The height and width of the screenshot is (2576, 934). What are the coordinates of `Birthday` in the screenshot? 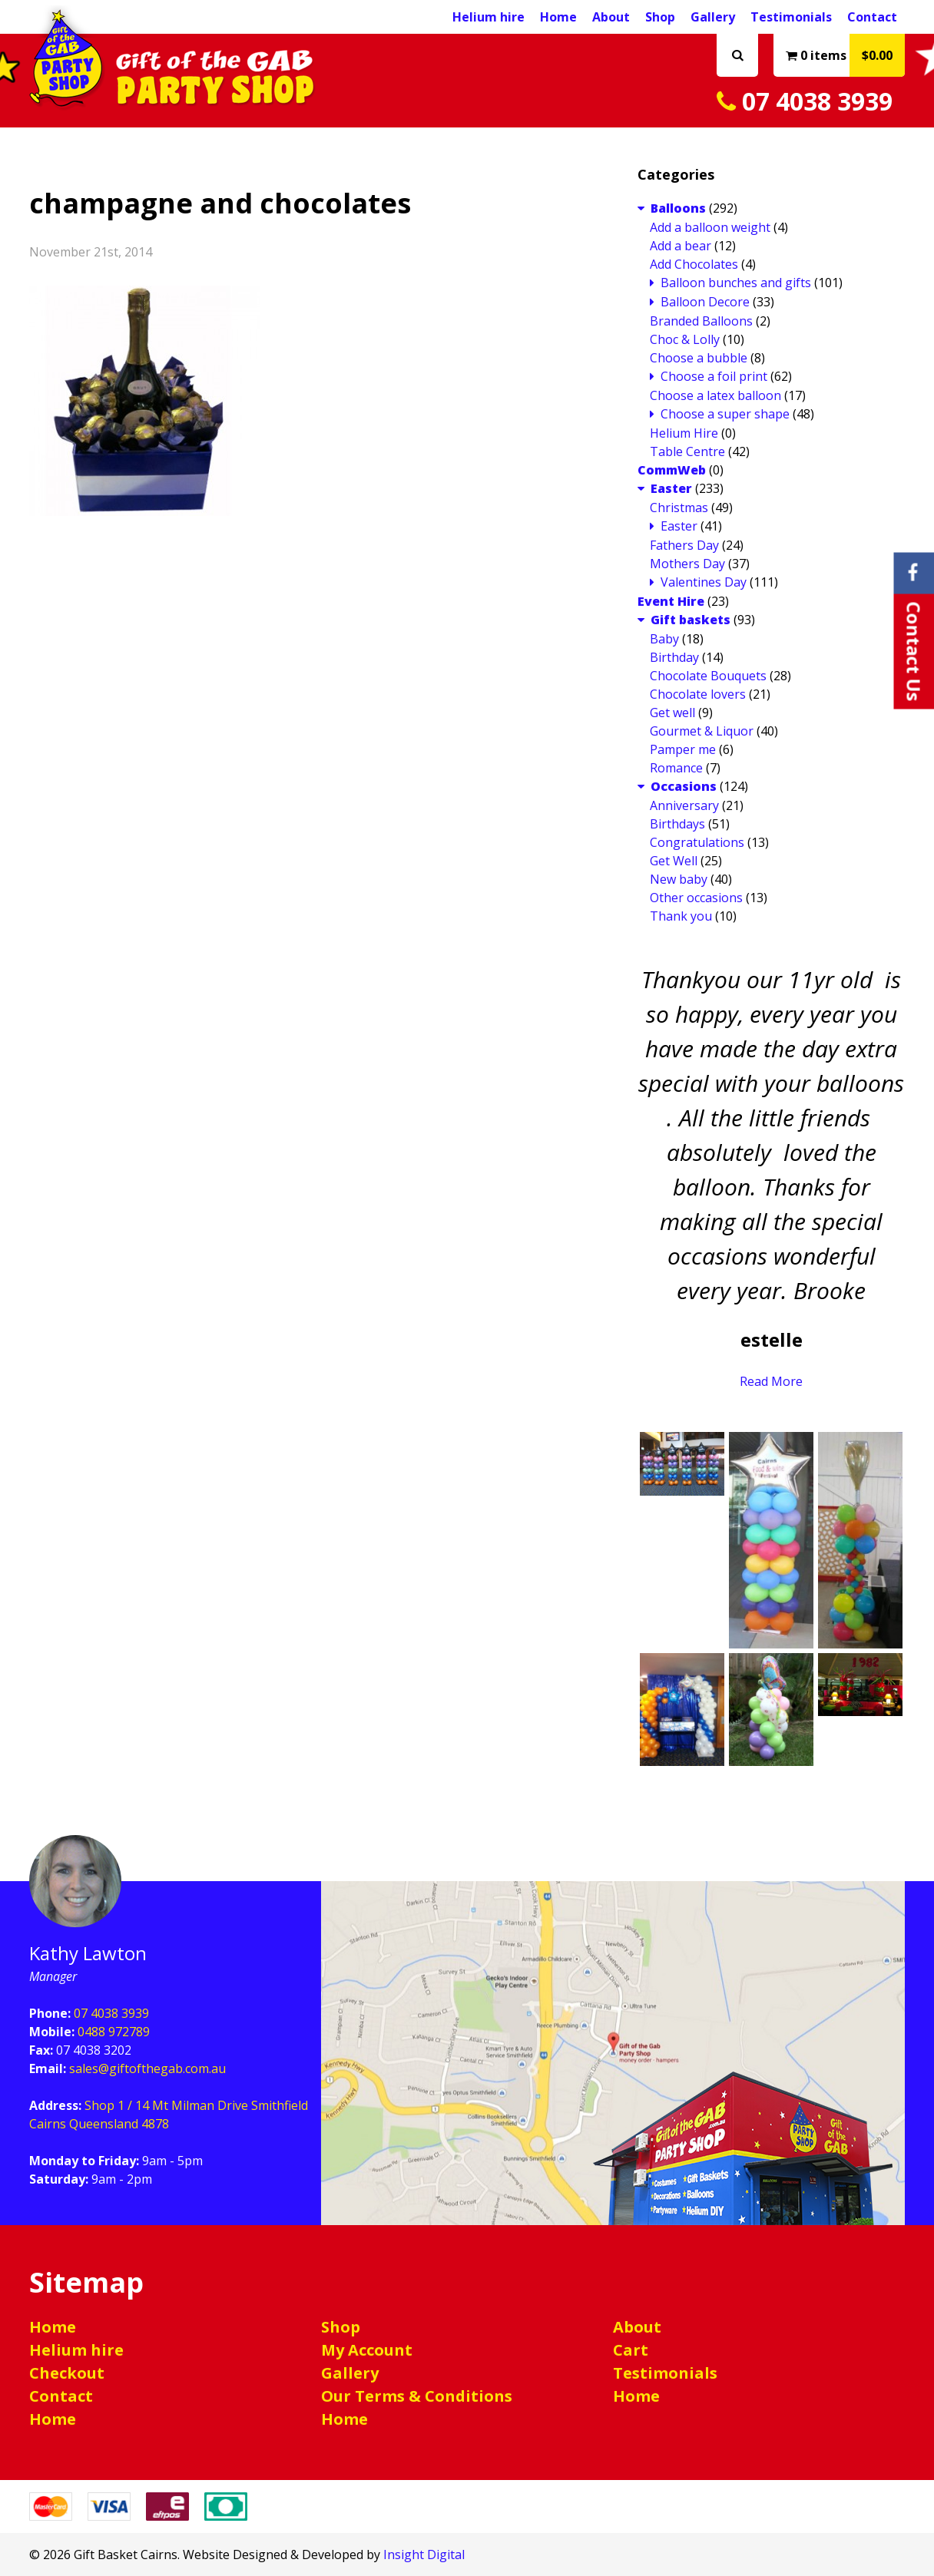 It's located at (674, 657).